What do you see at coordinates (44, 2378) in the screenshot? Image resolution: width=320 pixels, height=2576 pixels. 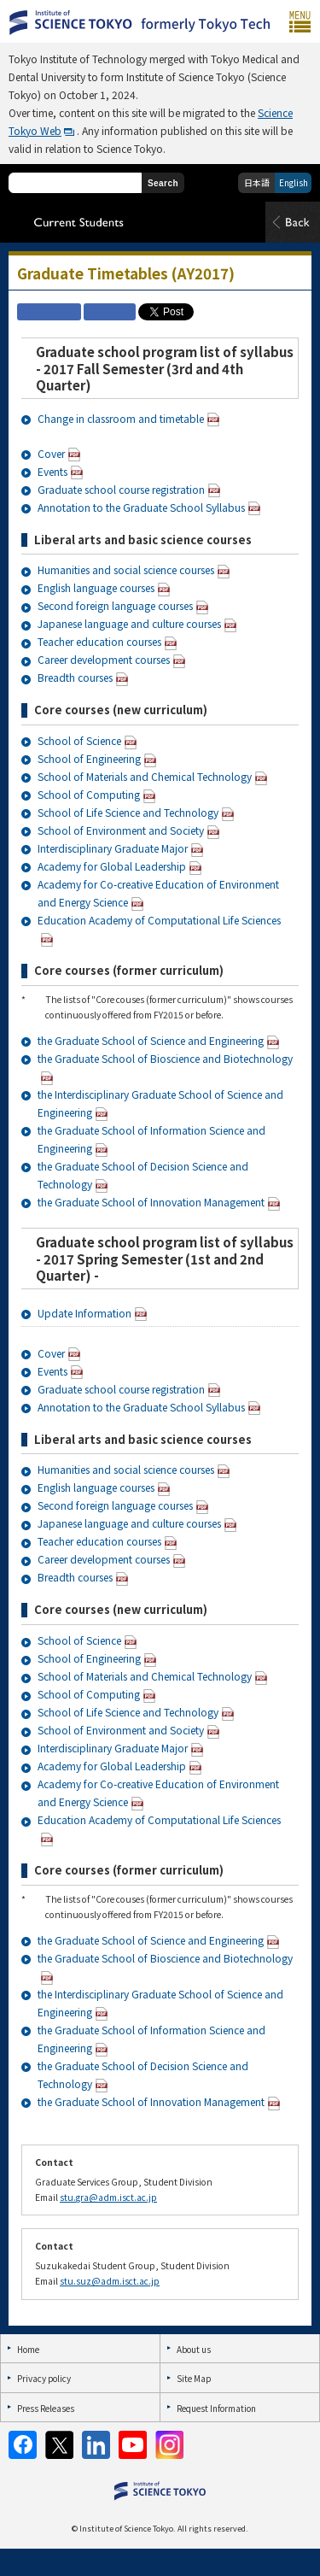 I see `Privacy policy` at bounding box center [44, 2378].